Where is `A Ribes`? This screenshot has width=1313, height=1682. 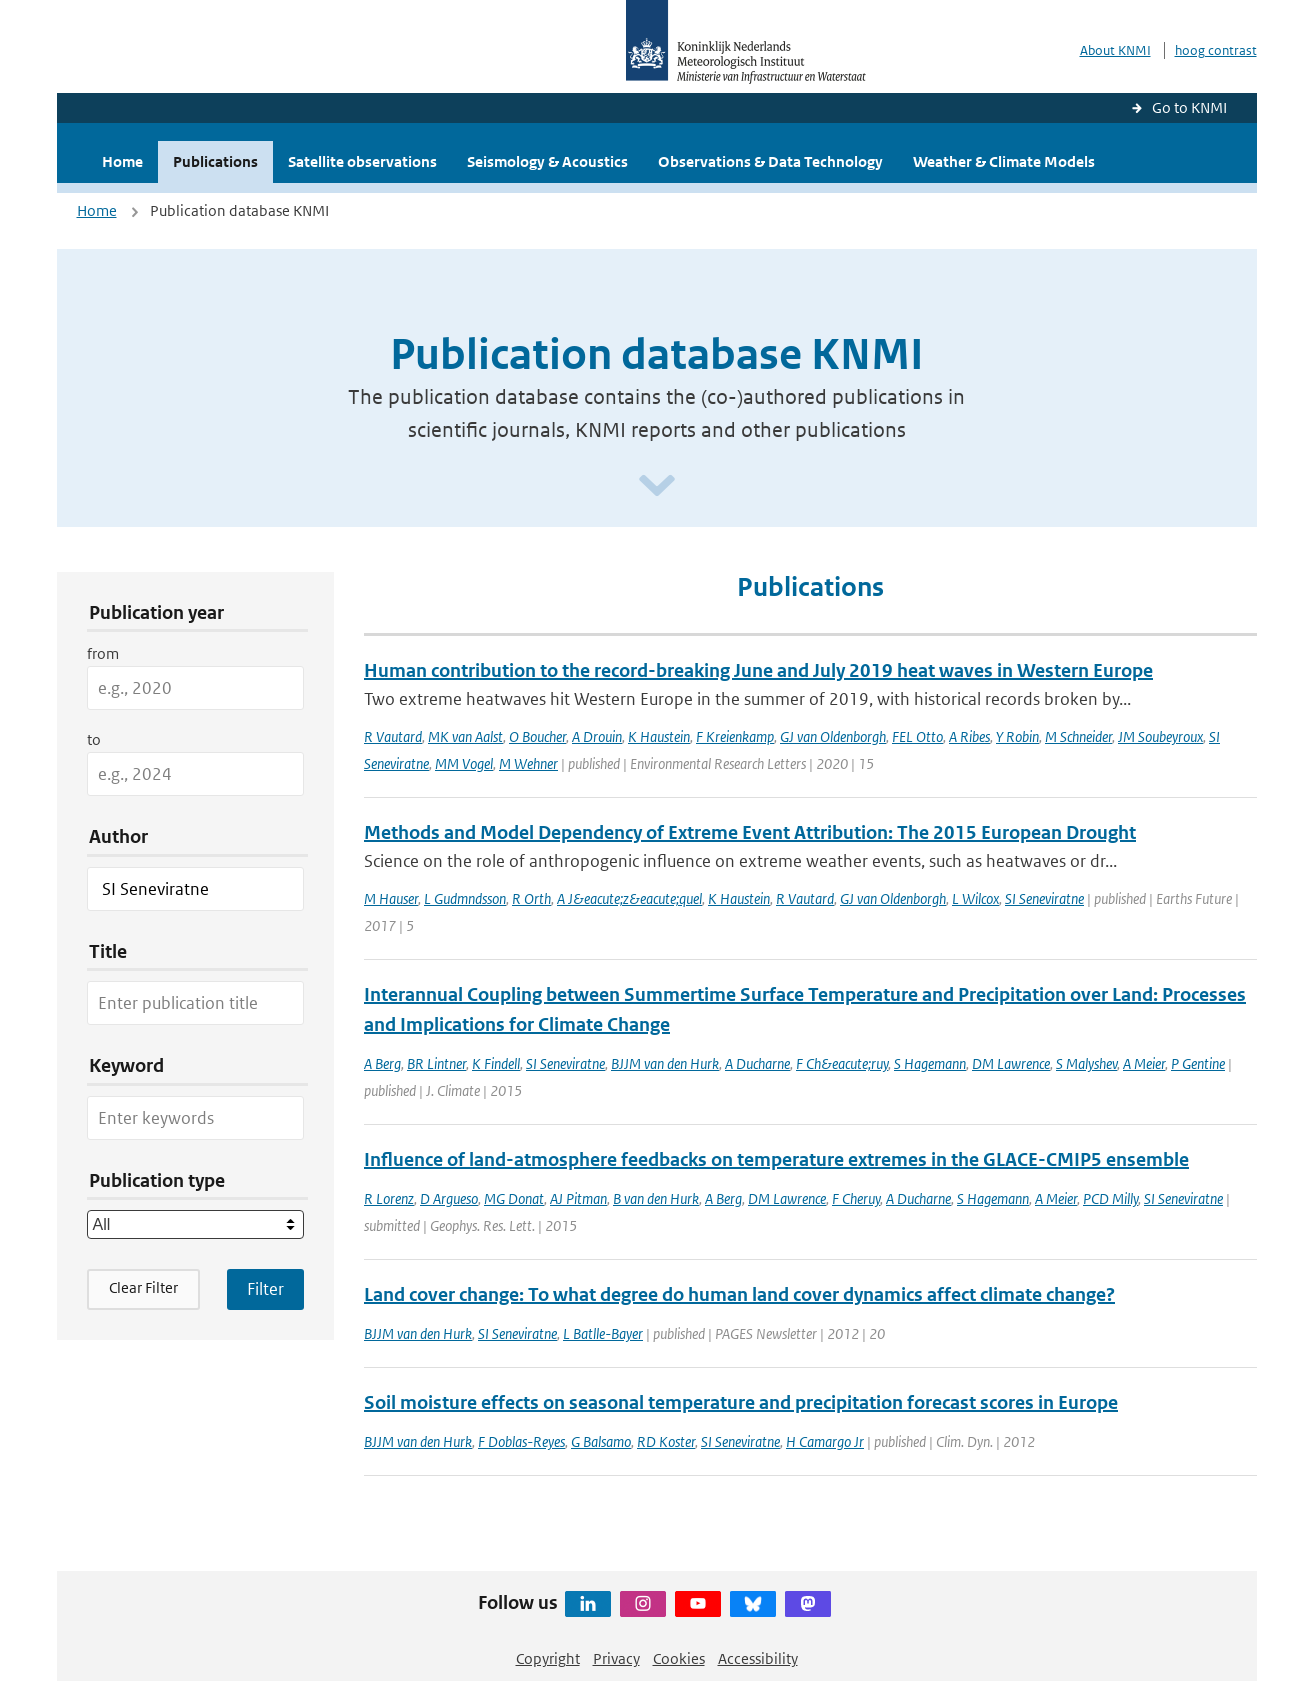 A Ribes is located at coordinates (969, 736).